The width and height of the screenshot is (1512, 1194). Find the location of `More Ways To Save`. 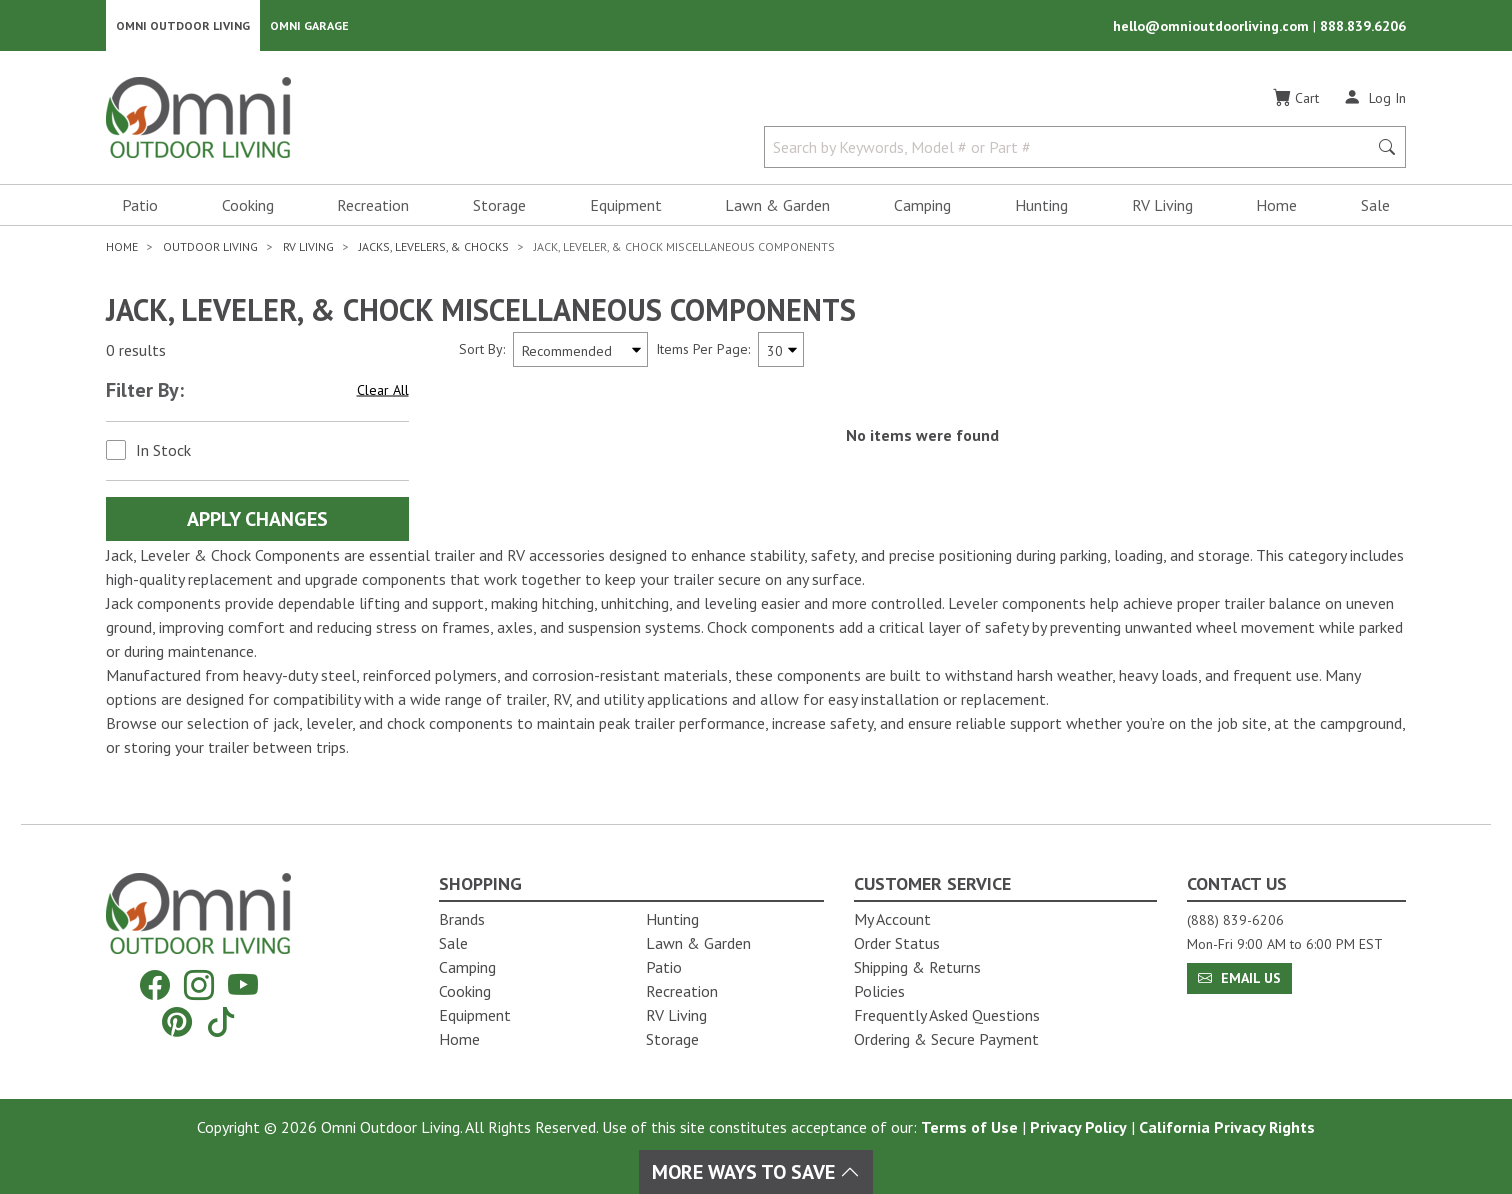

More Ways To Save is located at coordinates (756, 1172).